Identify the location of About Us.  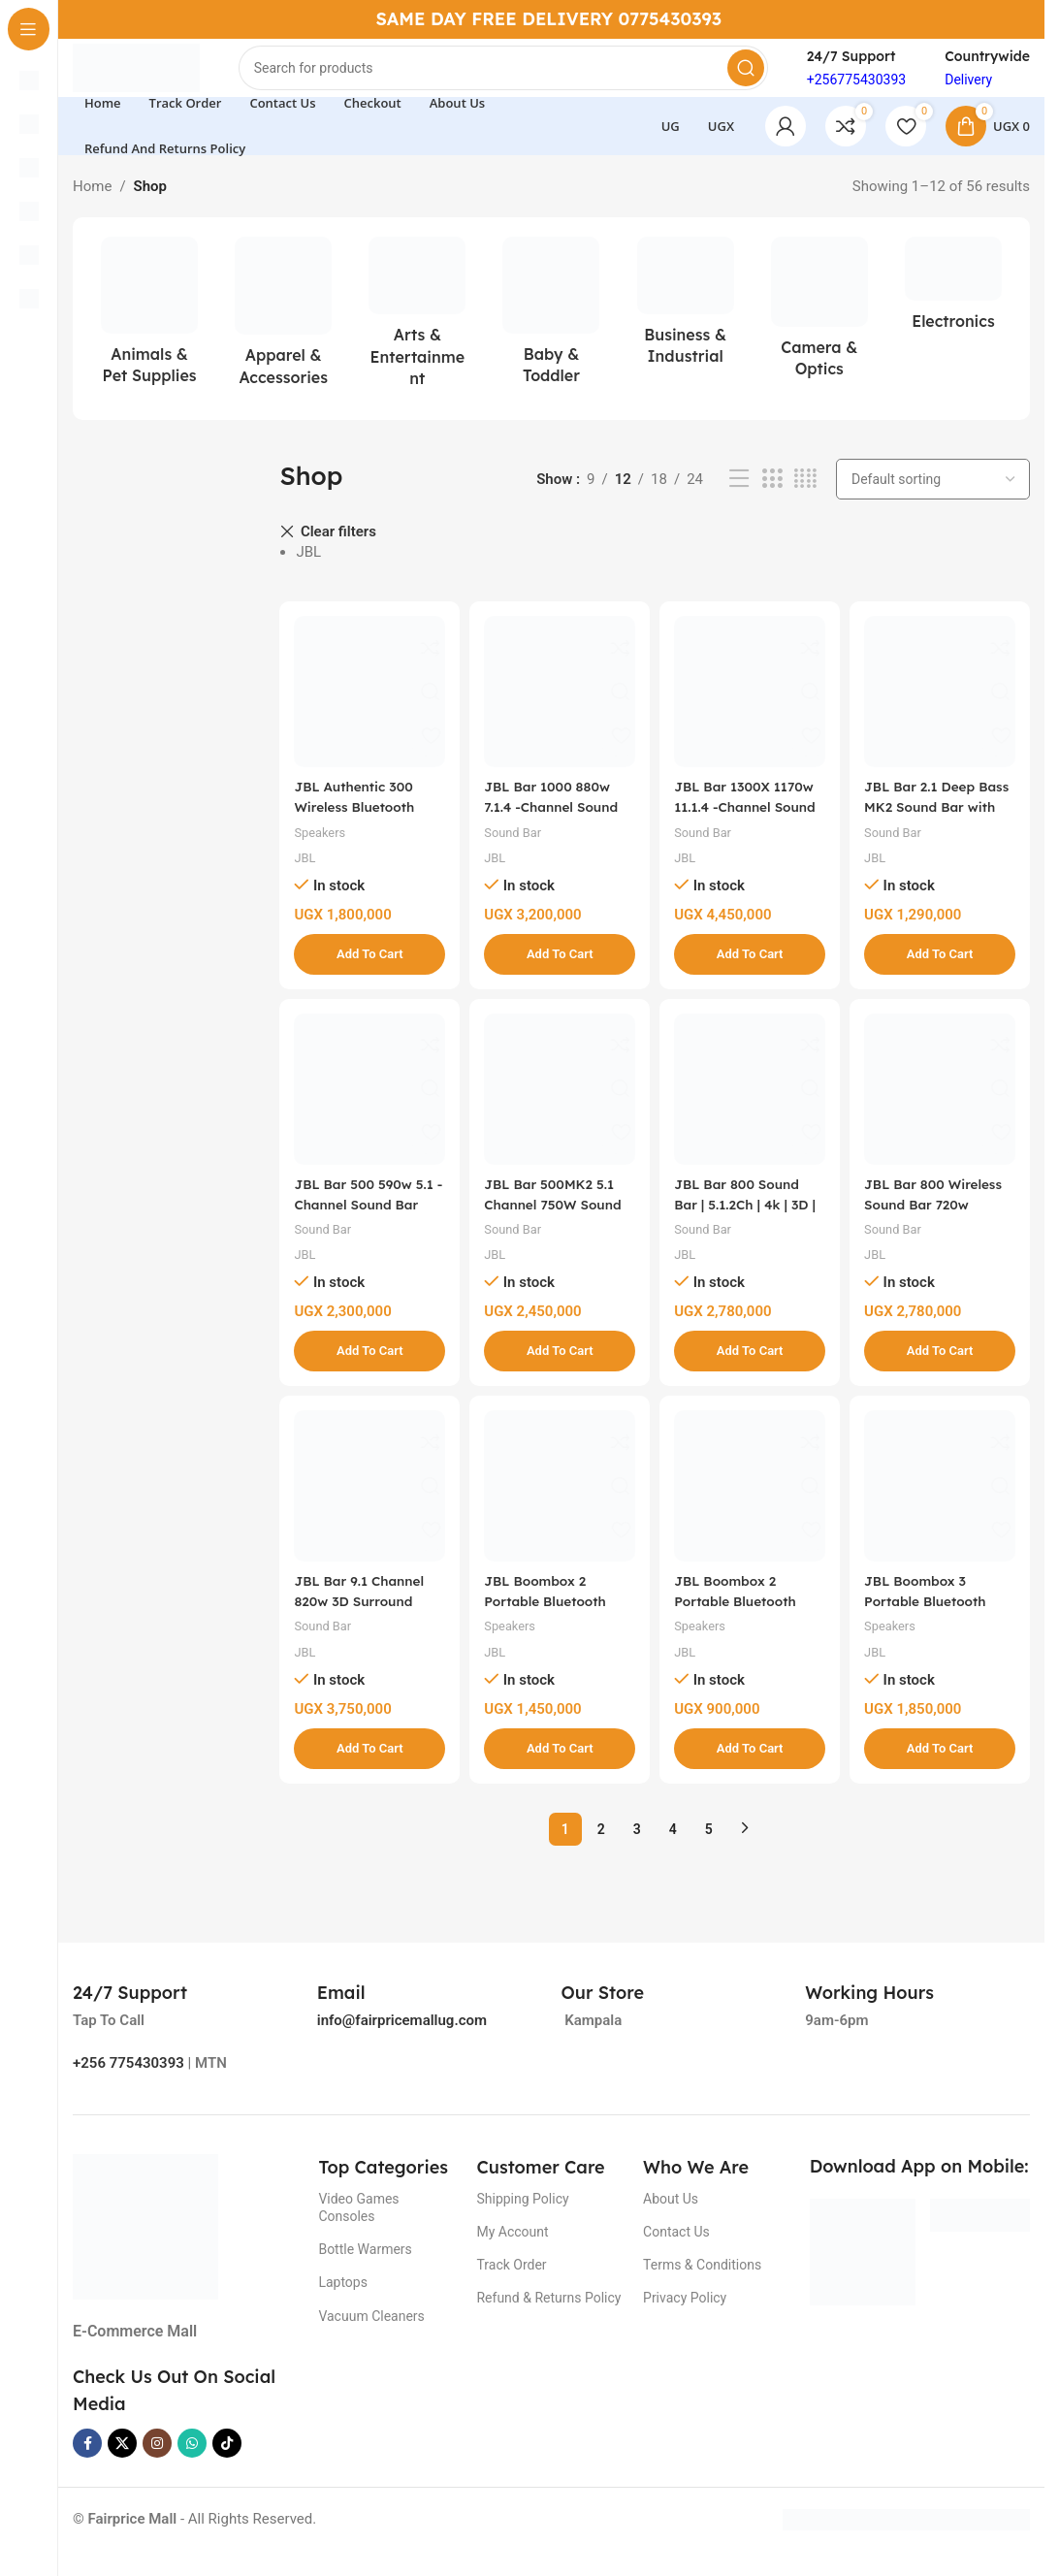
(670, 2215).